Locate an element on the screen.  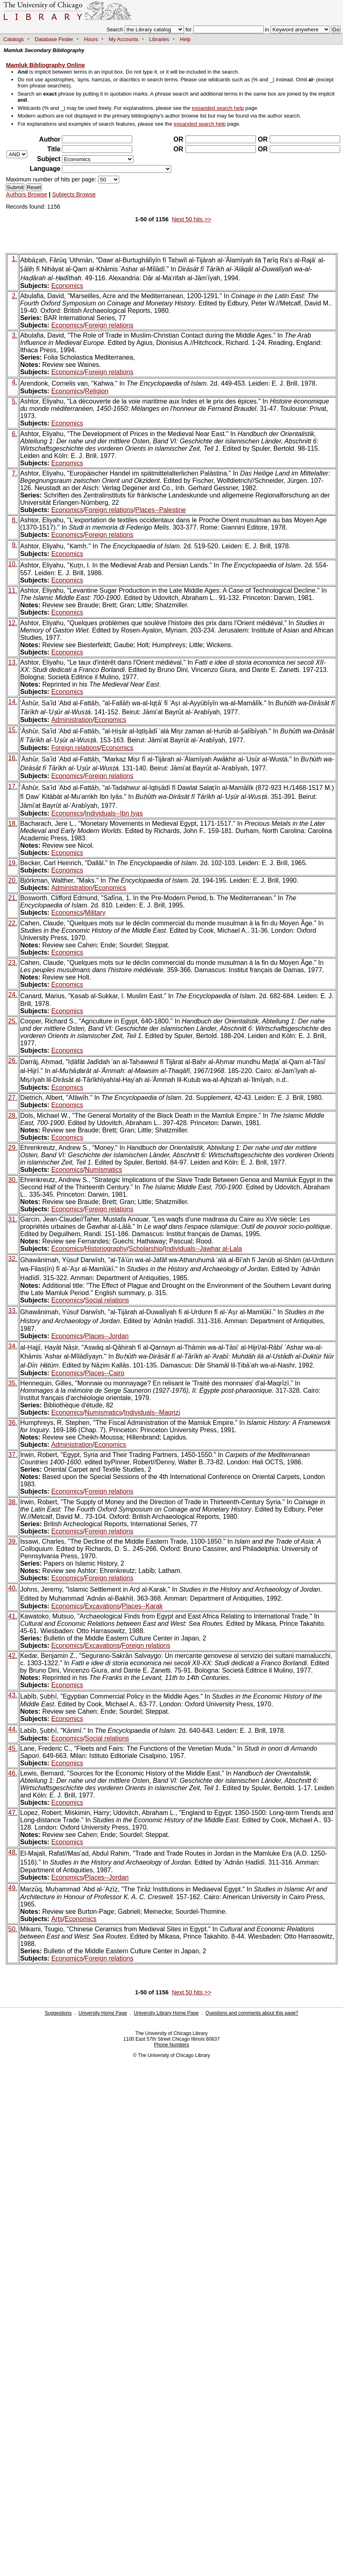
2. is located at coordinates (14, 295).